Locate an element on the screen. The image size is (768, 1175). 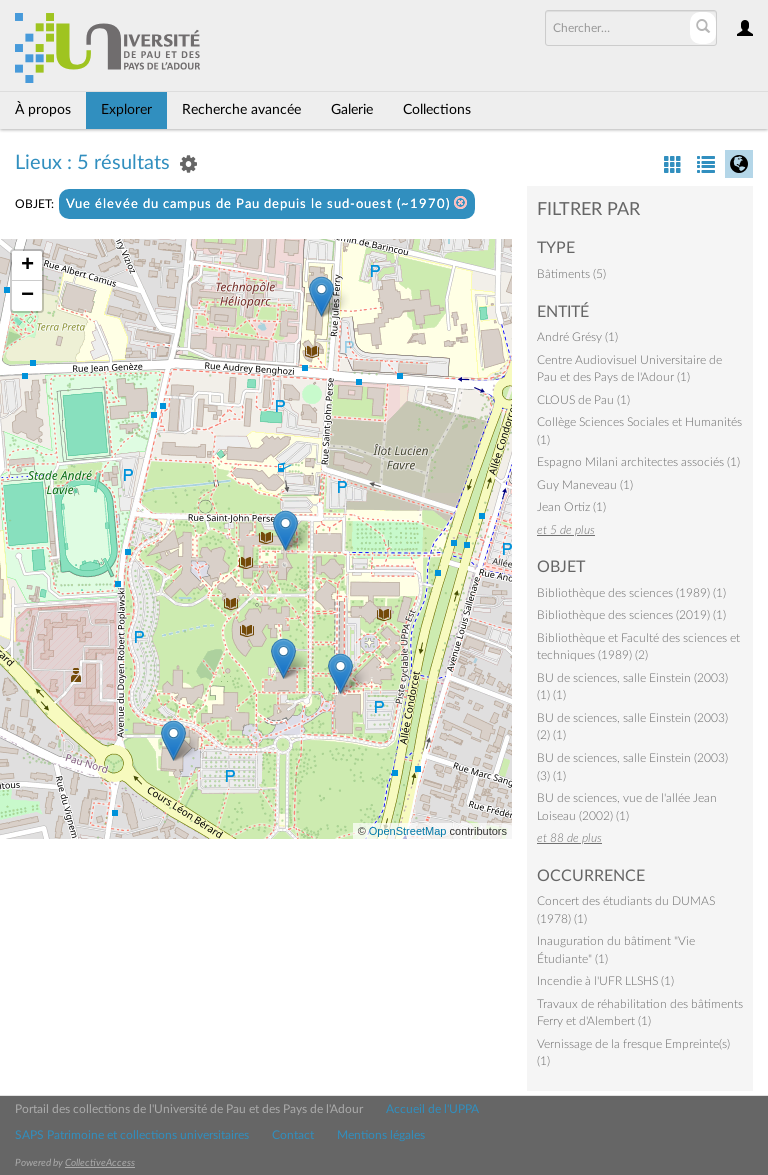
CollectiveAccess is located at coordinates (100, 1163).